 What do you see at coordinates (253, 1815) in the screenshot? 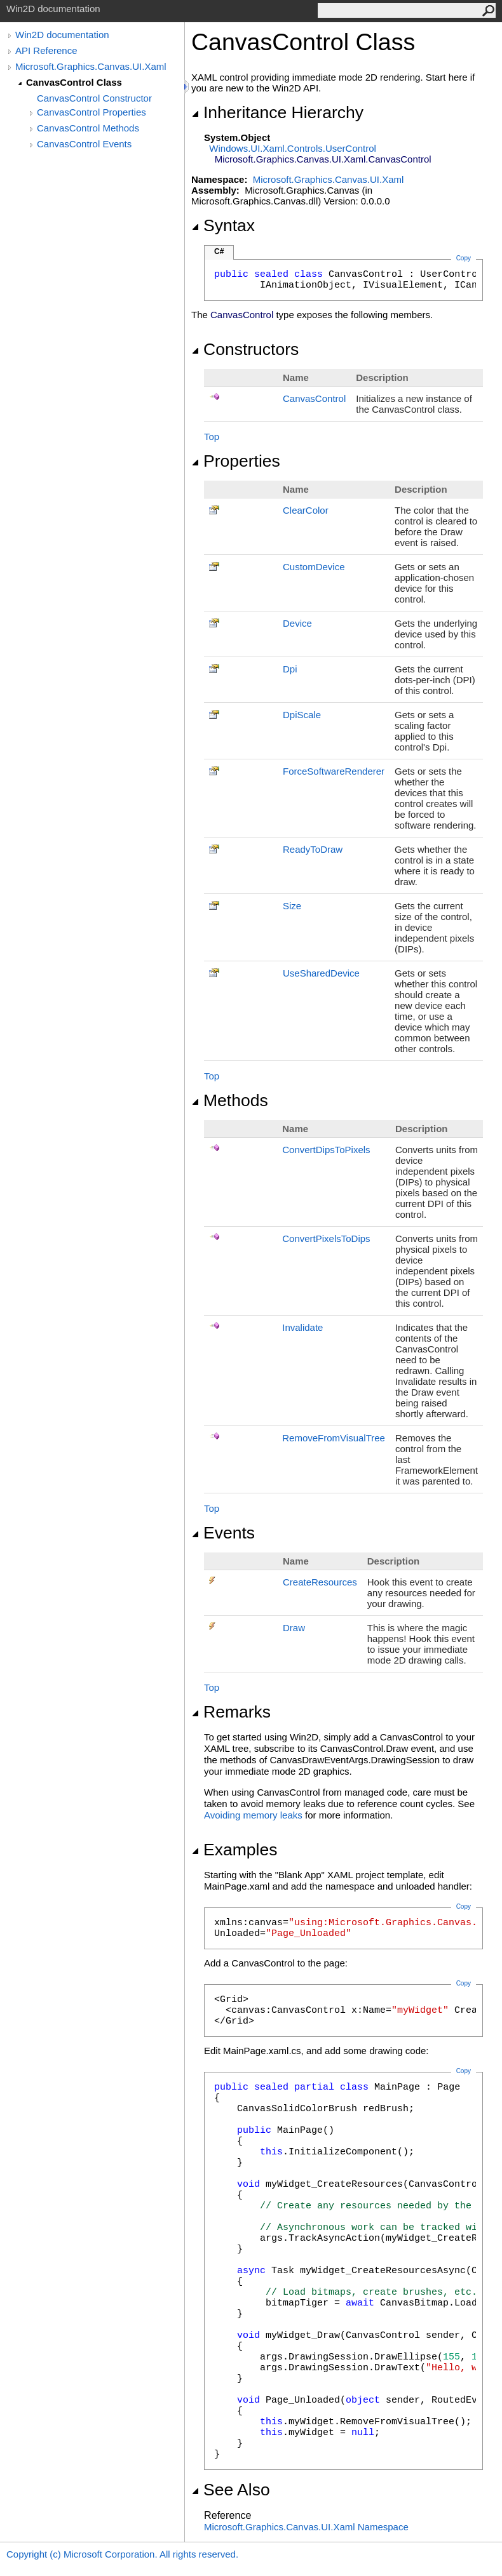
I see `Avoiding memory leaks` at bounding box center [253, 1815].